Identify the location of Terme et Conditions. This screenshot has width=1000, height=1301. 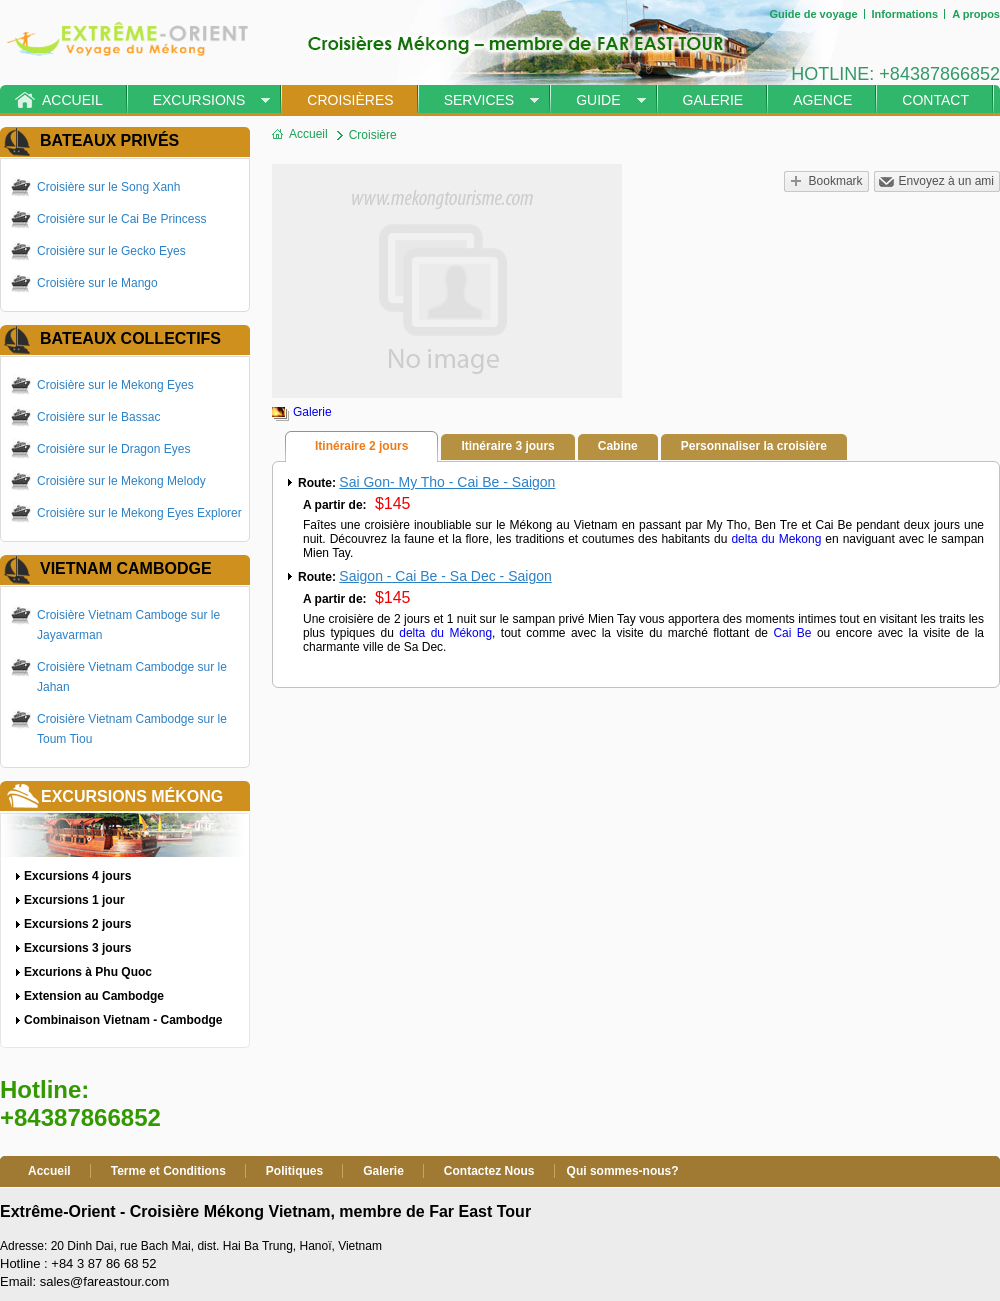
(168, 1171).